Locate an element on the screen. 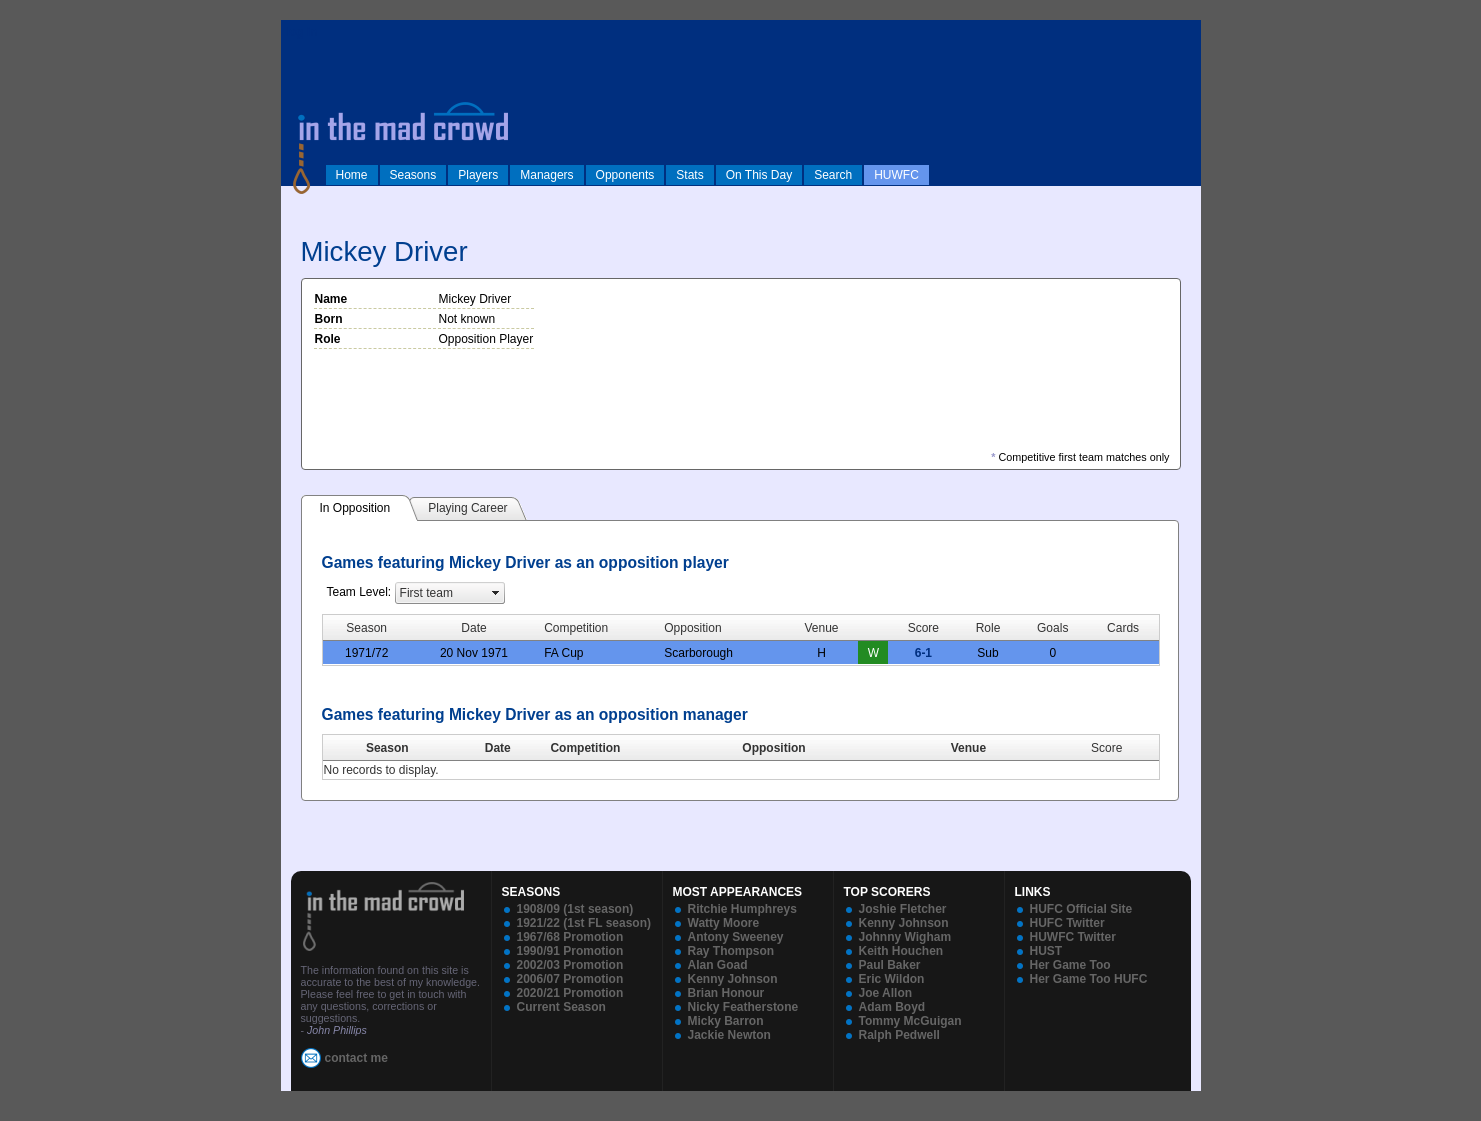 The height and width of the screenshot is (1121, 1481). HUST is located at coordinates (1046, 951).